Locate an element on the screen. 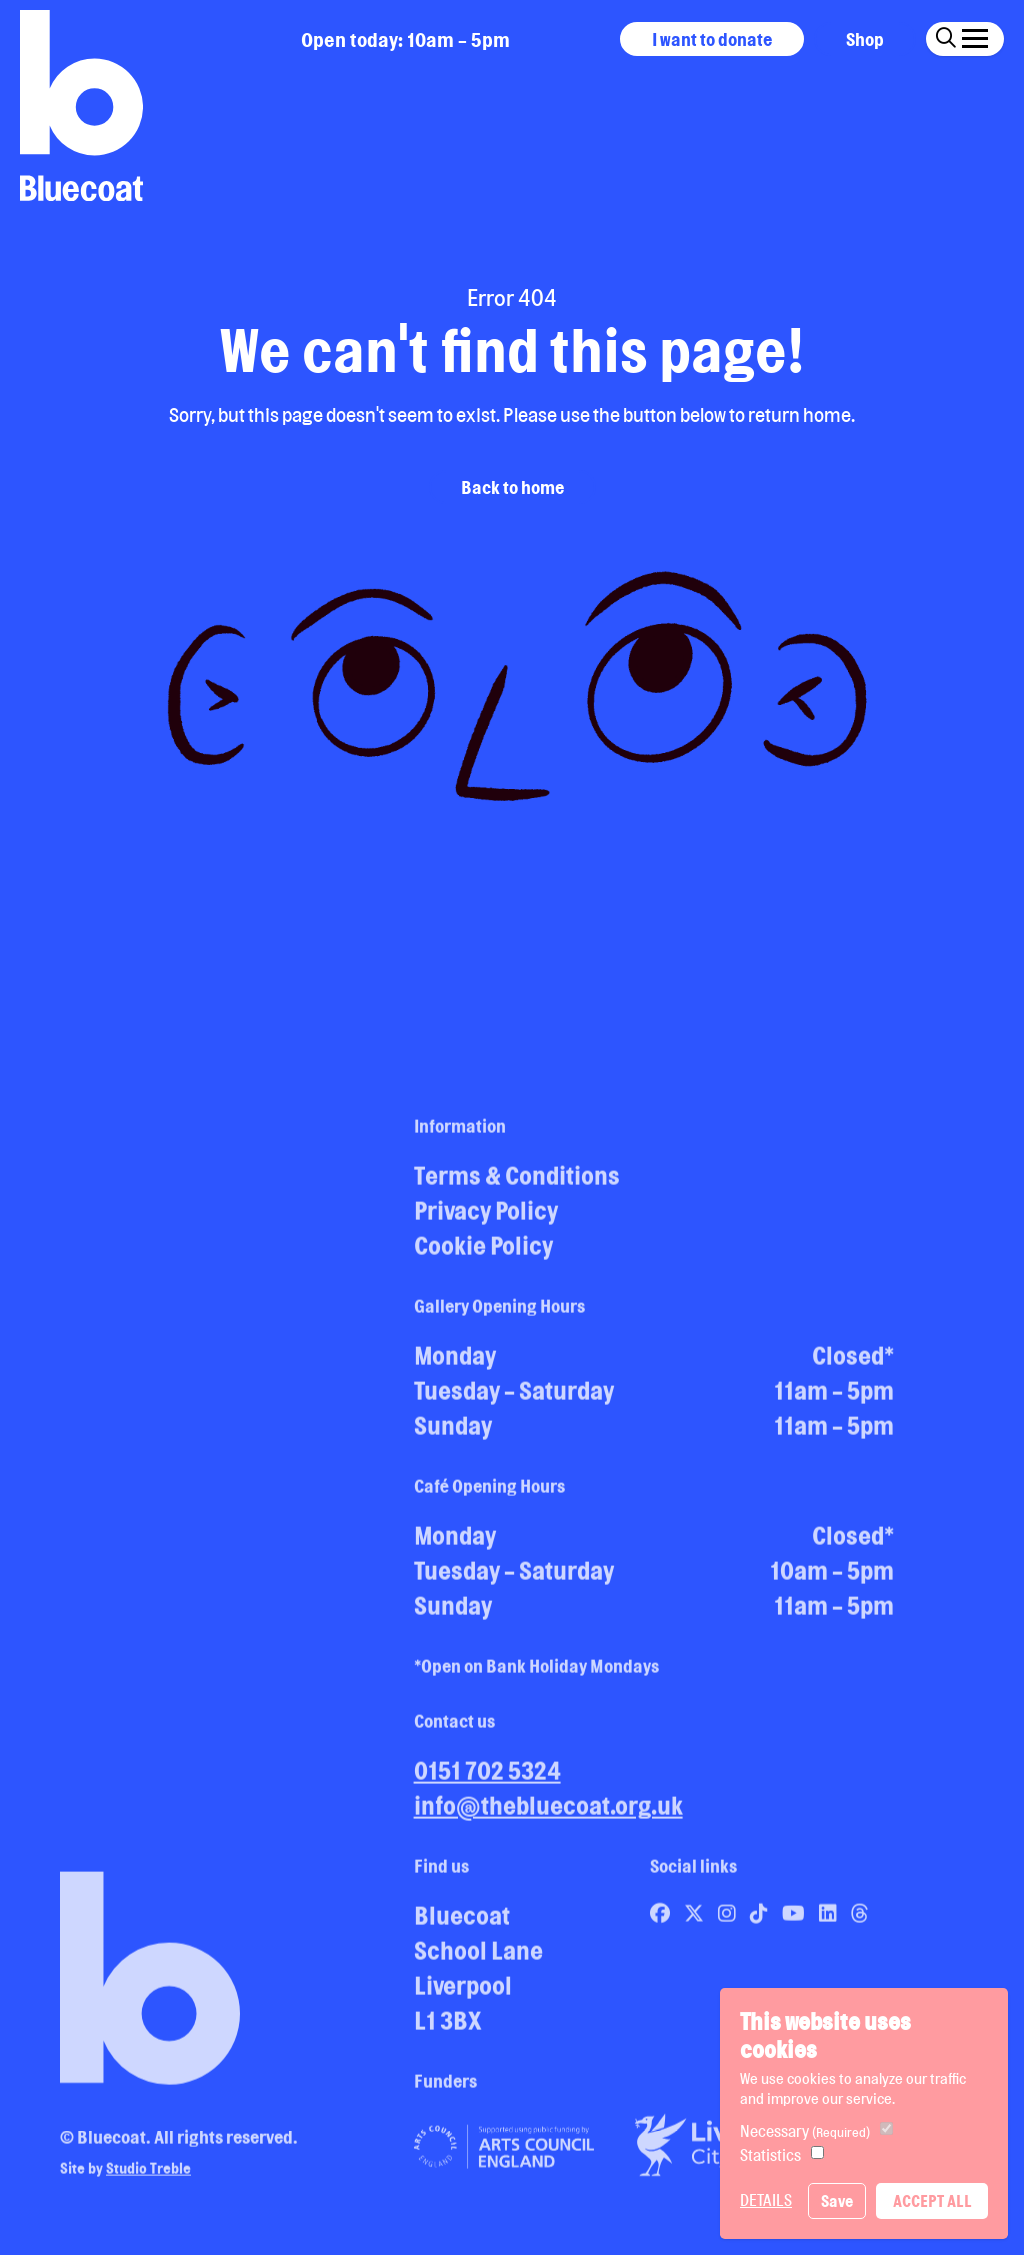 The image size is (1024, 2255). Privacy Policy is located at coordinates (486, 1217).